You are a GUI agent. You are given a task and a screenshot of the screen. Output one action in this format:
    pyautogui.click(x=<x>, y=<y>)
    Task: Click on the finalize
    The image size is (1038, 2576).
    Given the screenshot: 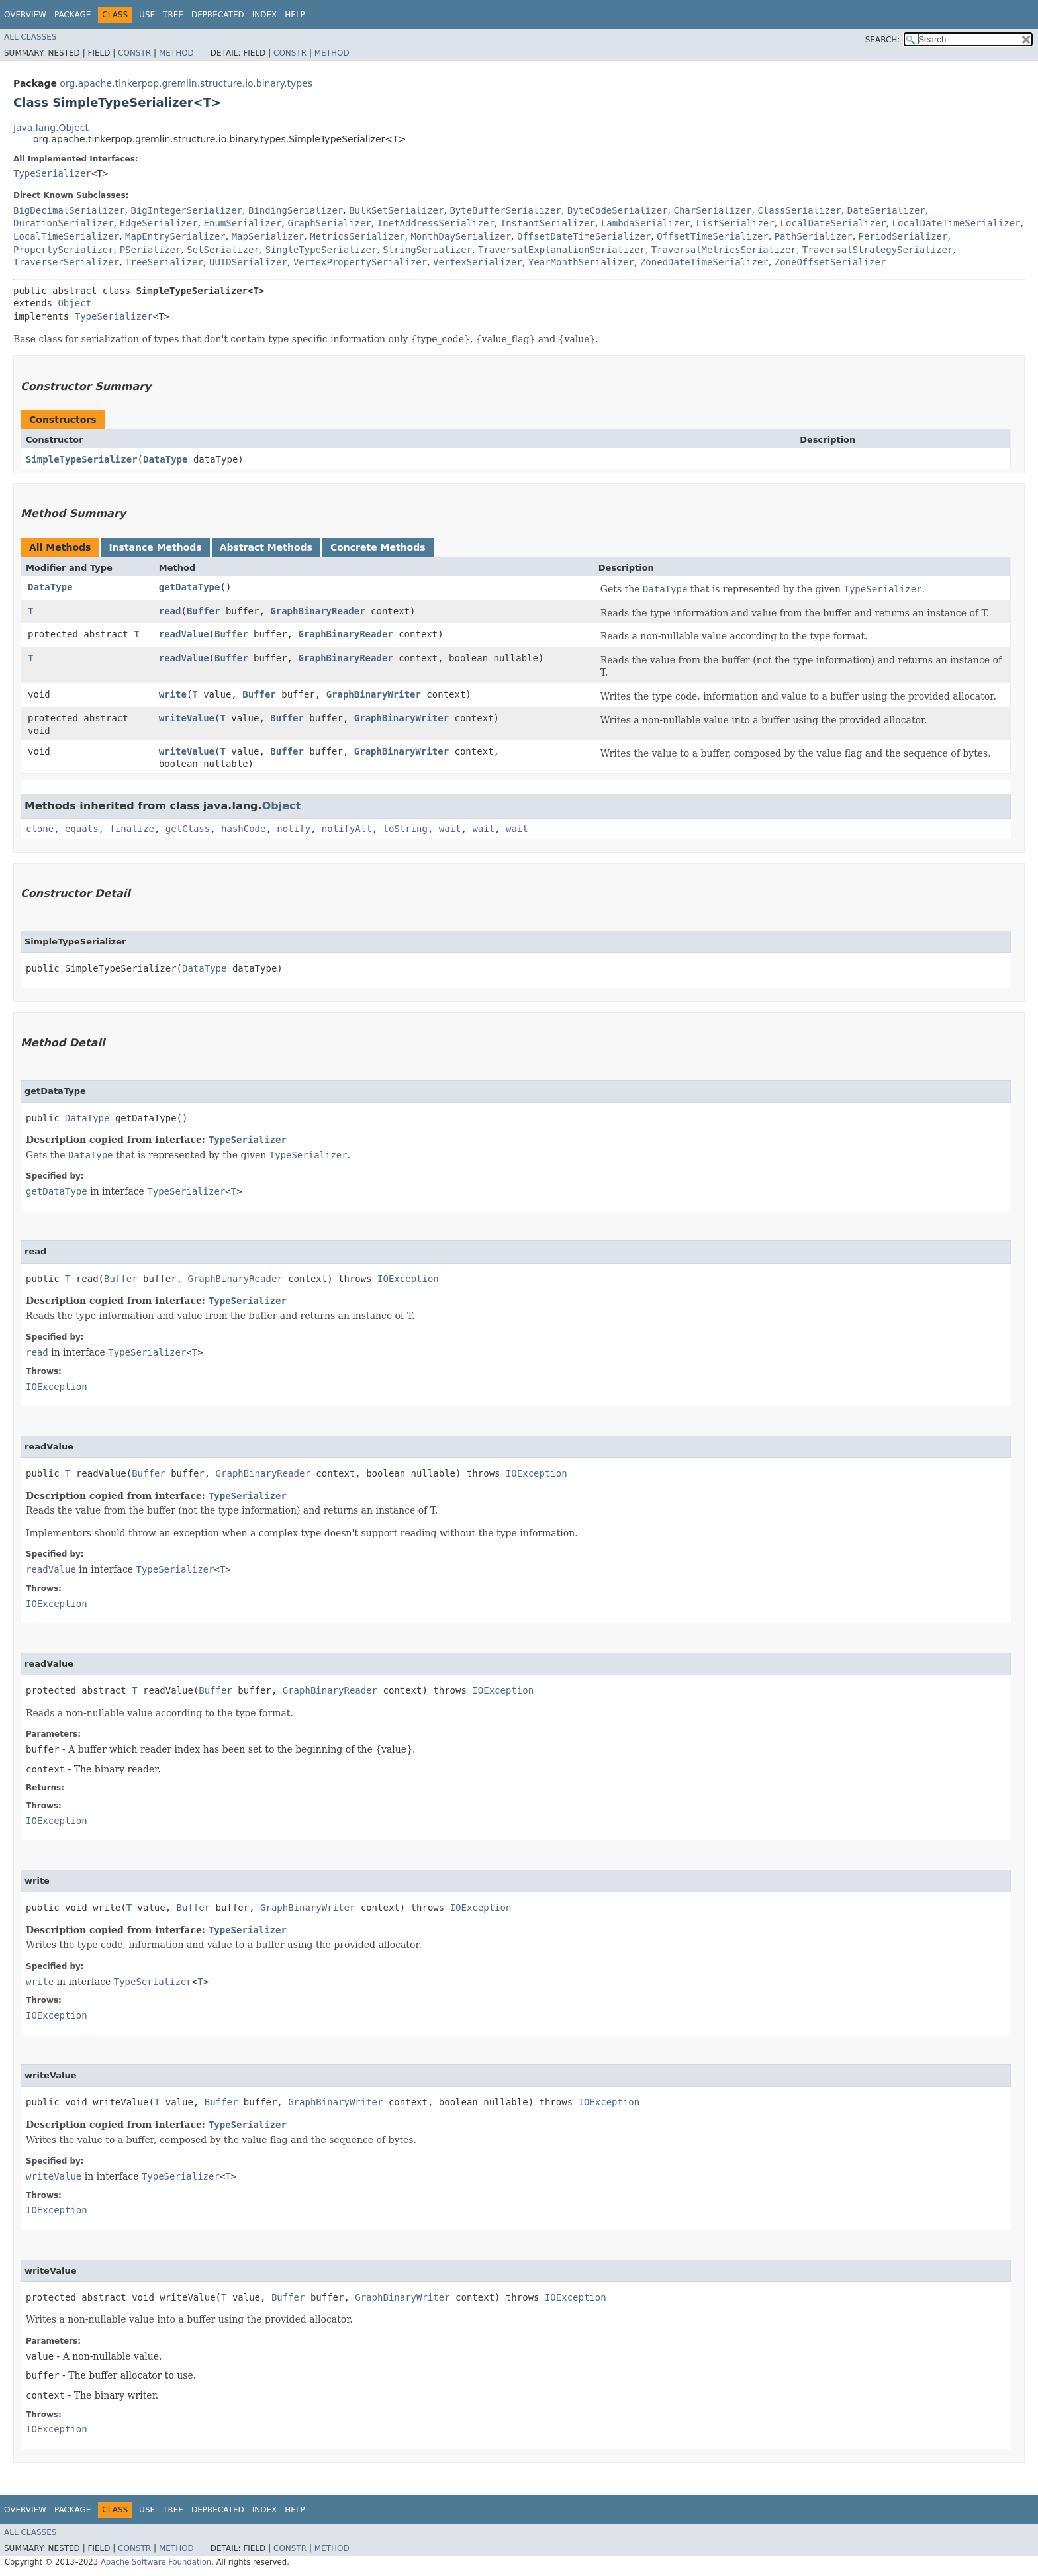 What is the action you would take?
    pyautogui.click(x=131, y=828)
    